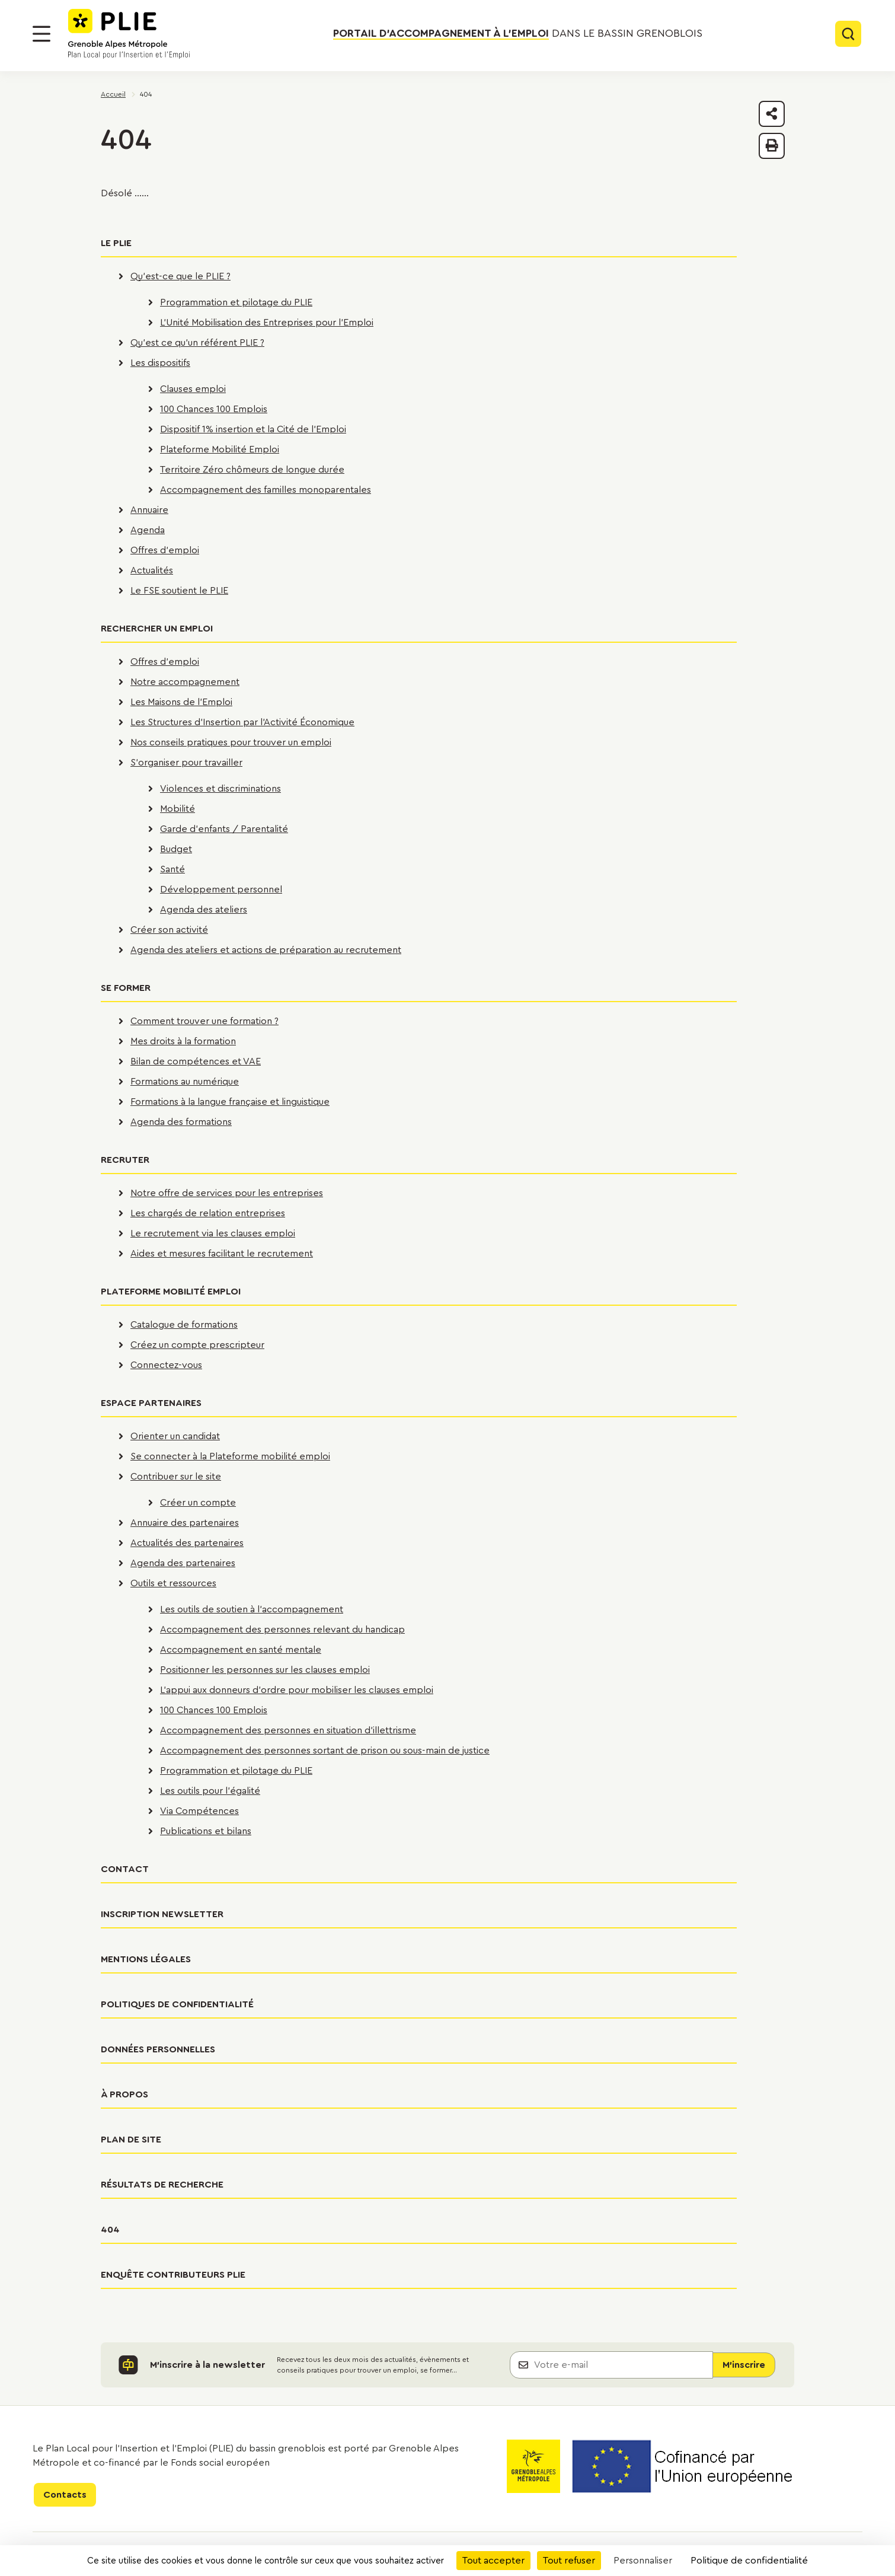 The image size is (895, 2576). What do you see at coordinates (224, 829) in the screenshot?
I see `Garde d'enfants / Parentalité` at bounding box center [224, 829].